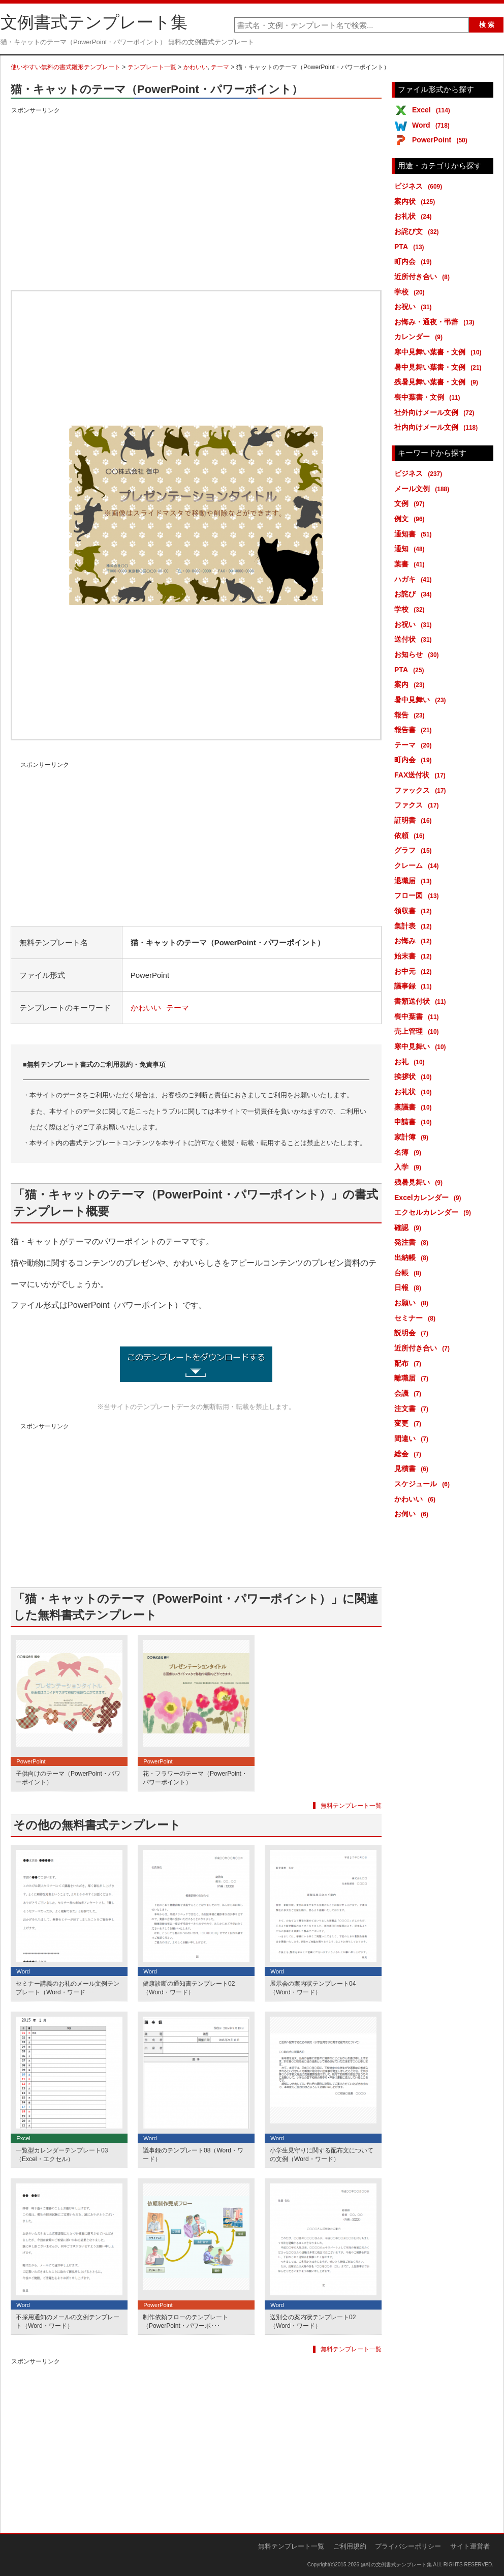 The width and height of the screenshot is (504, 2576). What do you see at coordinates (411, 684) in the screenshot?
I see `案内` at bounding box center [411, 684].